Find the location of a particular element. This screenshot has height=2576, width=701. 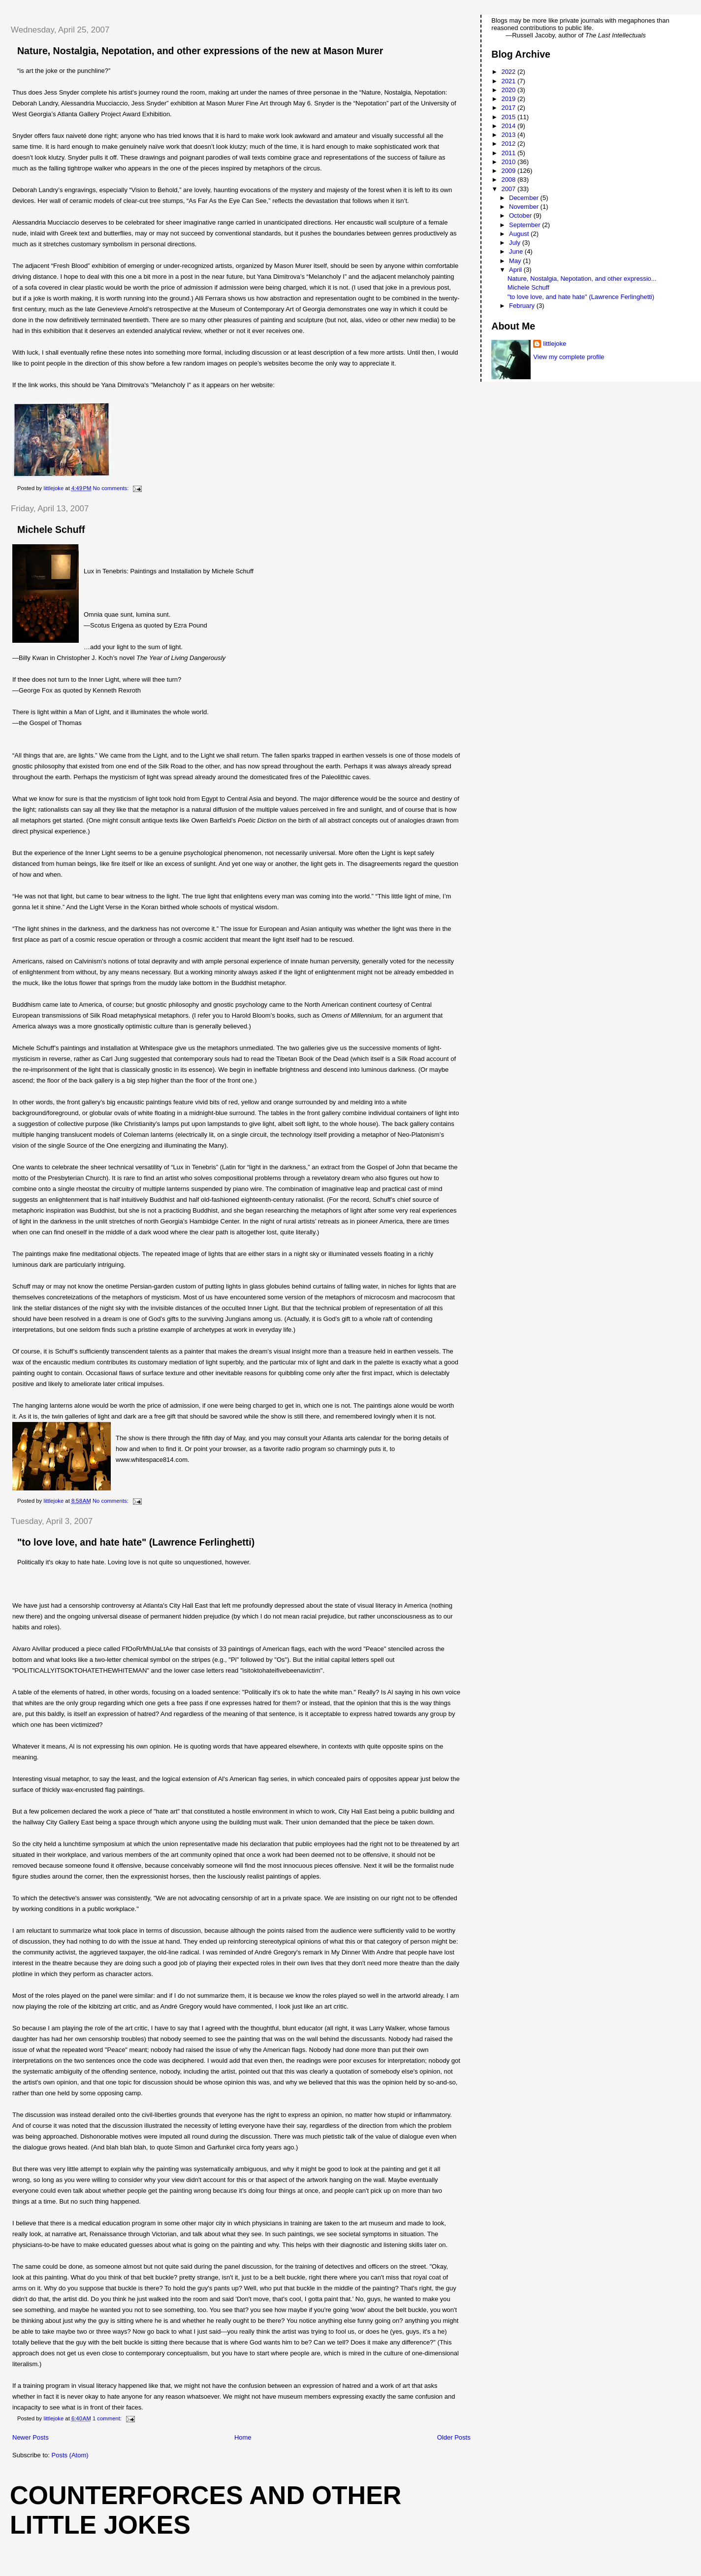

Posts (Atom) is located at coordinates (70, 2455).